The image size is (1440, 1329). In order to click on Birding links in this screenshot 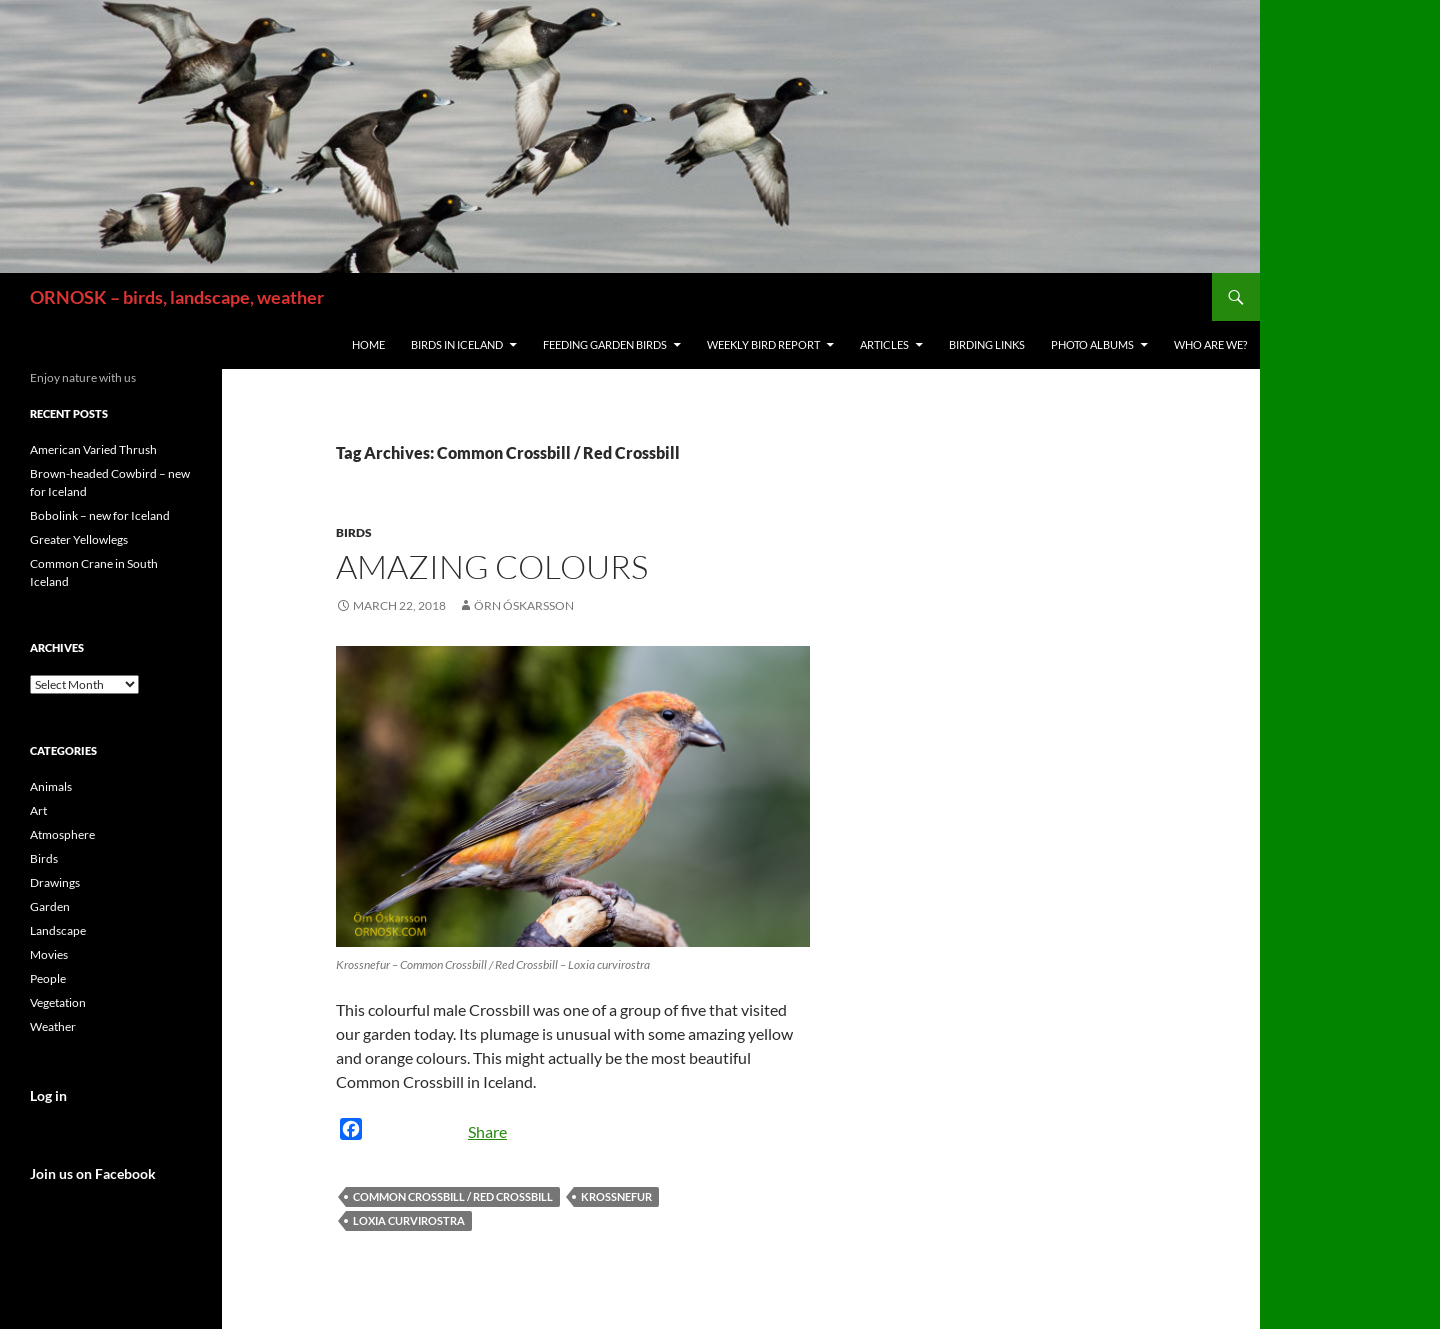, I will do `click(987, 344)`.